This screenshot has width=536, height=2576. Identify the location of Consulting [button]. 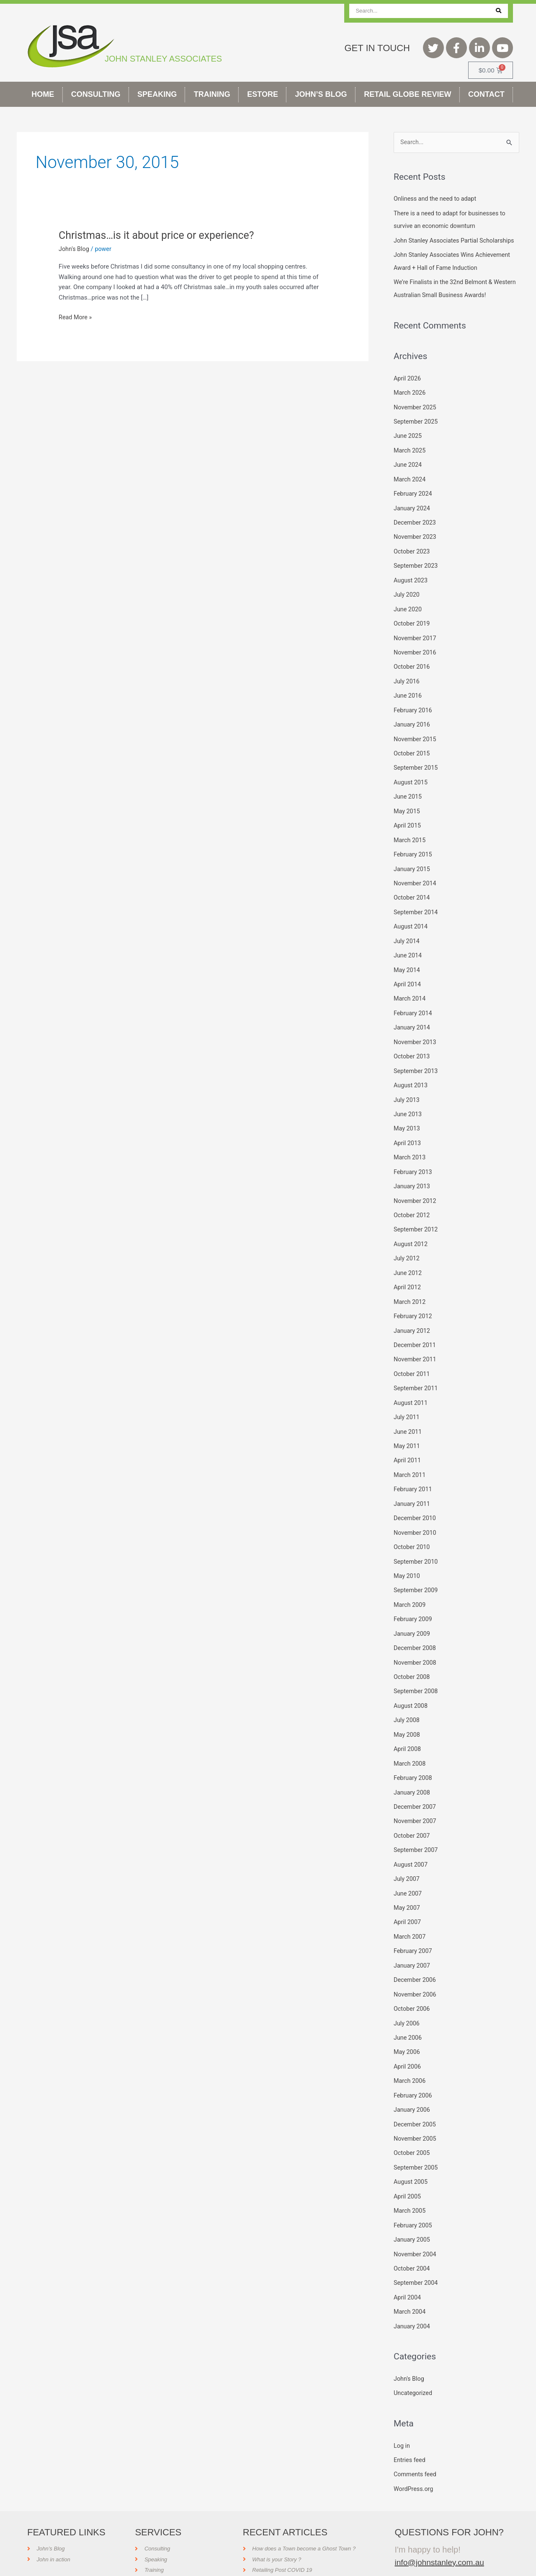
(96, 94).